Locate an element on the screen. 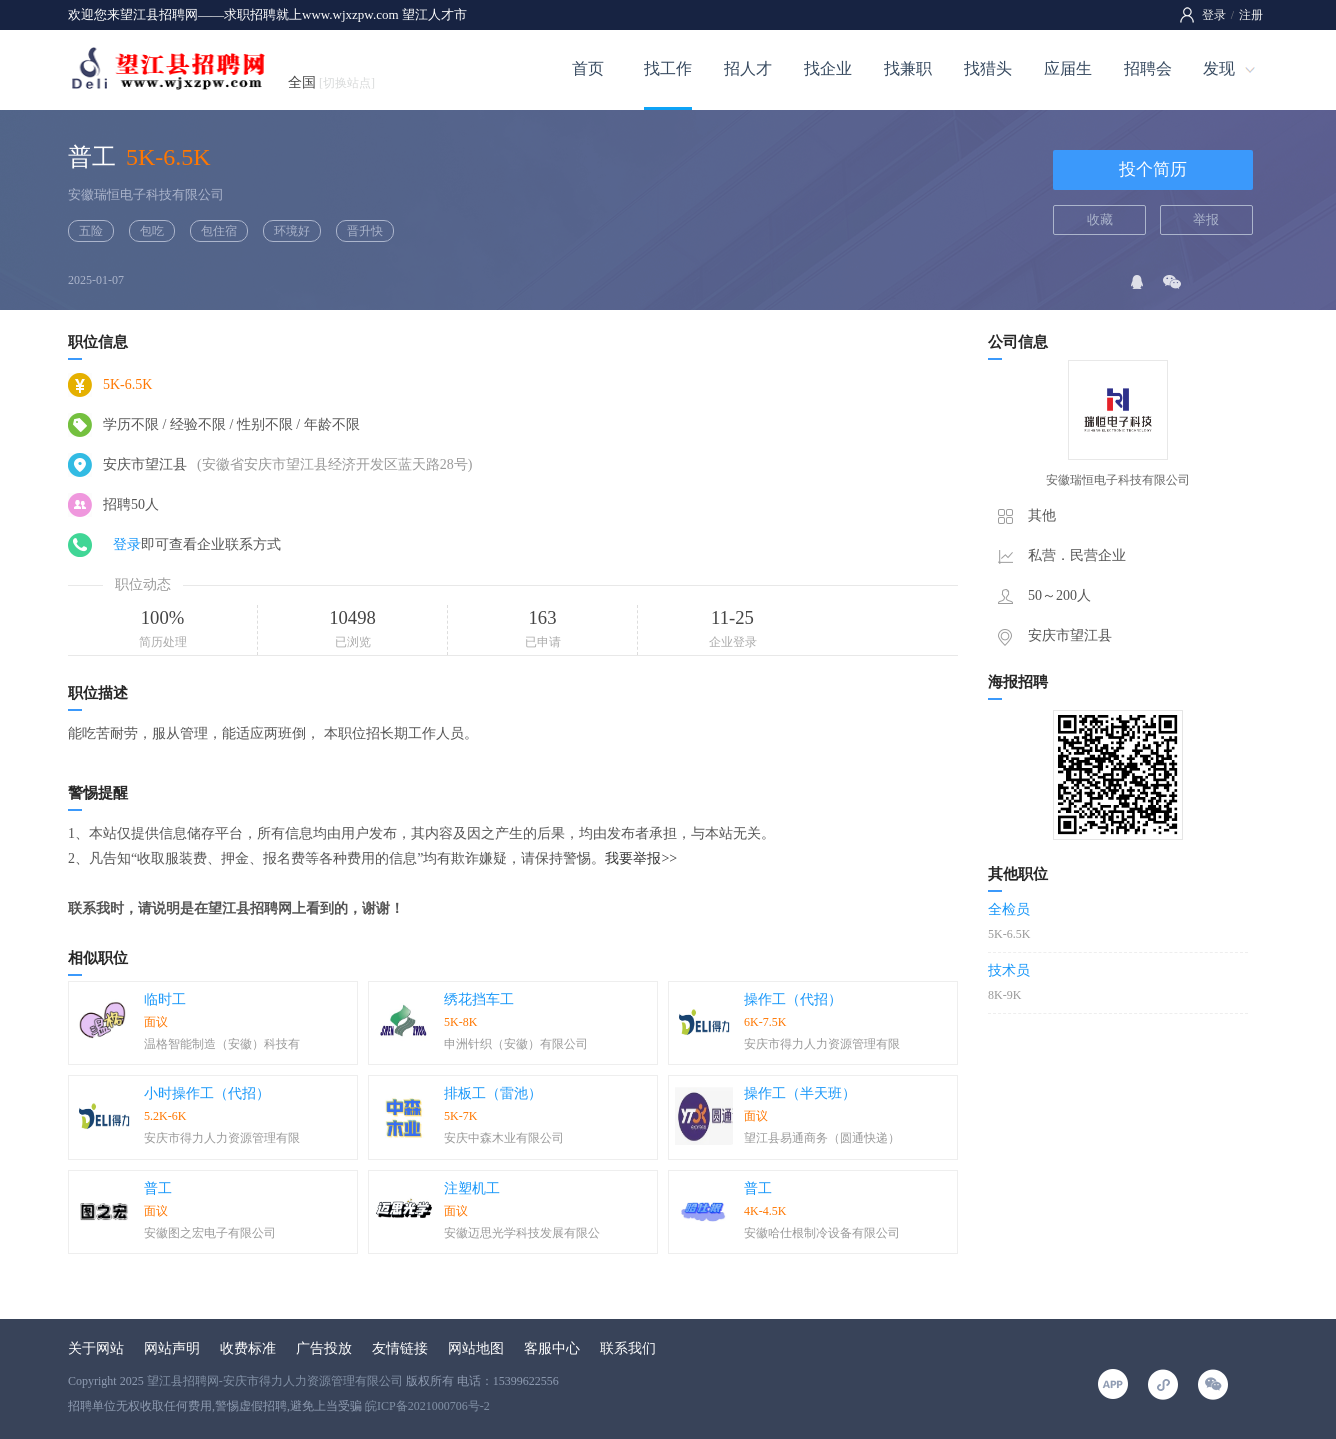 This screenshot has width=1336, height=1439. 望江县招聘网-安庆市得力人力资源管理有限公司 is located at coordinates (275, 1381).